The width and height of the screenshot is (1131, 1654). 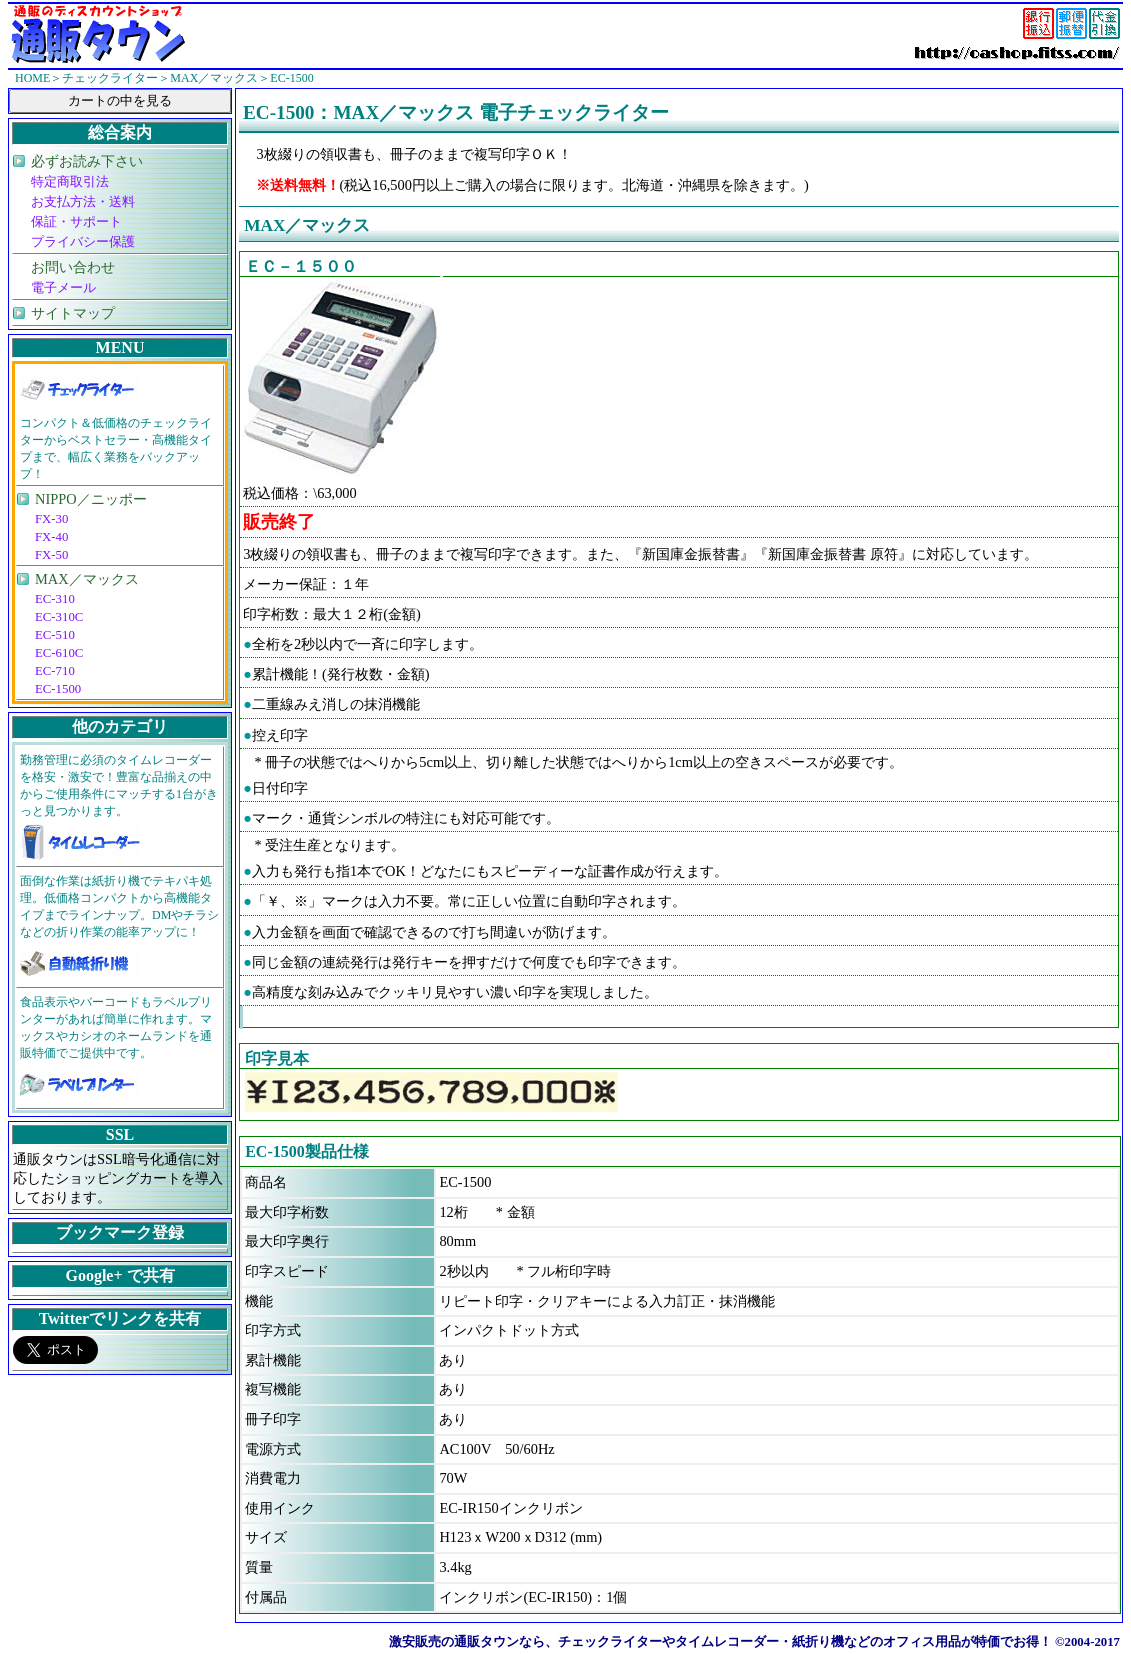 I want to click on NIPPO／ニッポー, so click(x=91, y=499).